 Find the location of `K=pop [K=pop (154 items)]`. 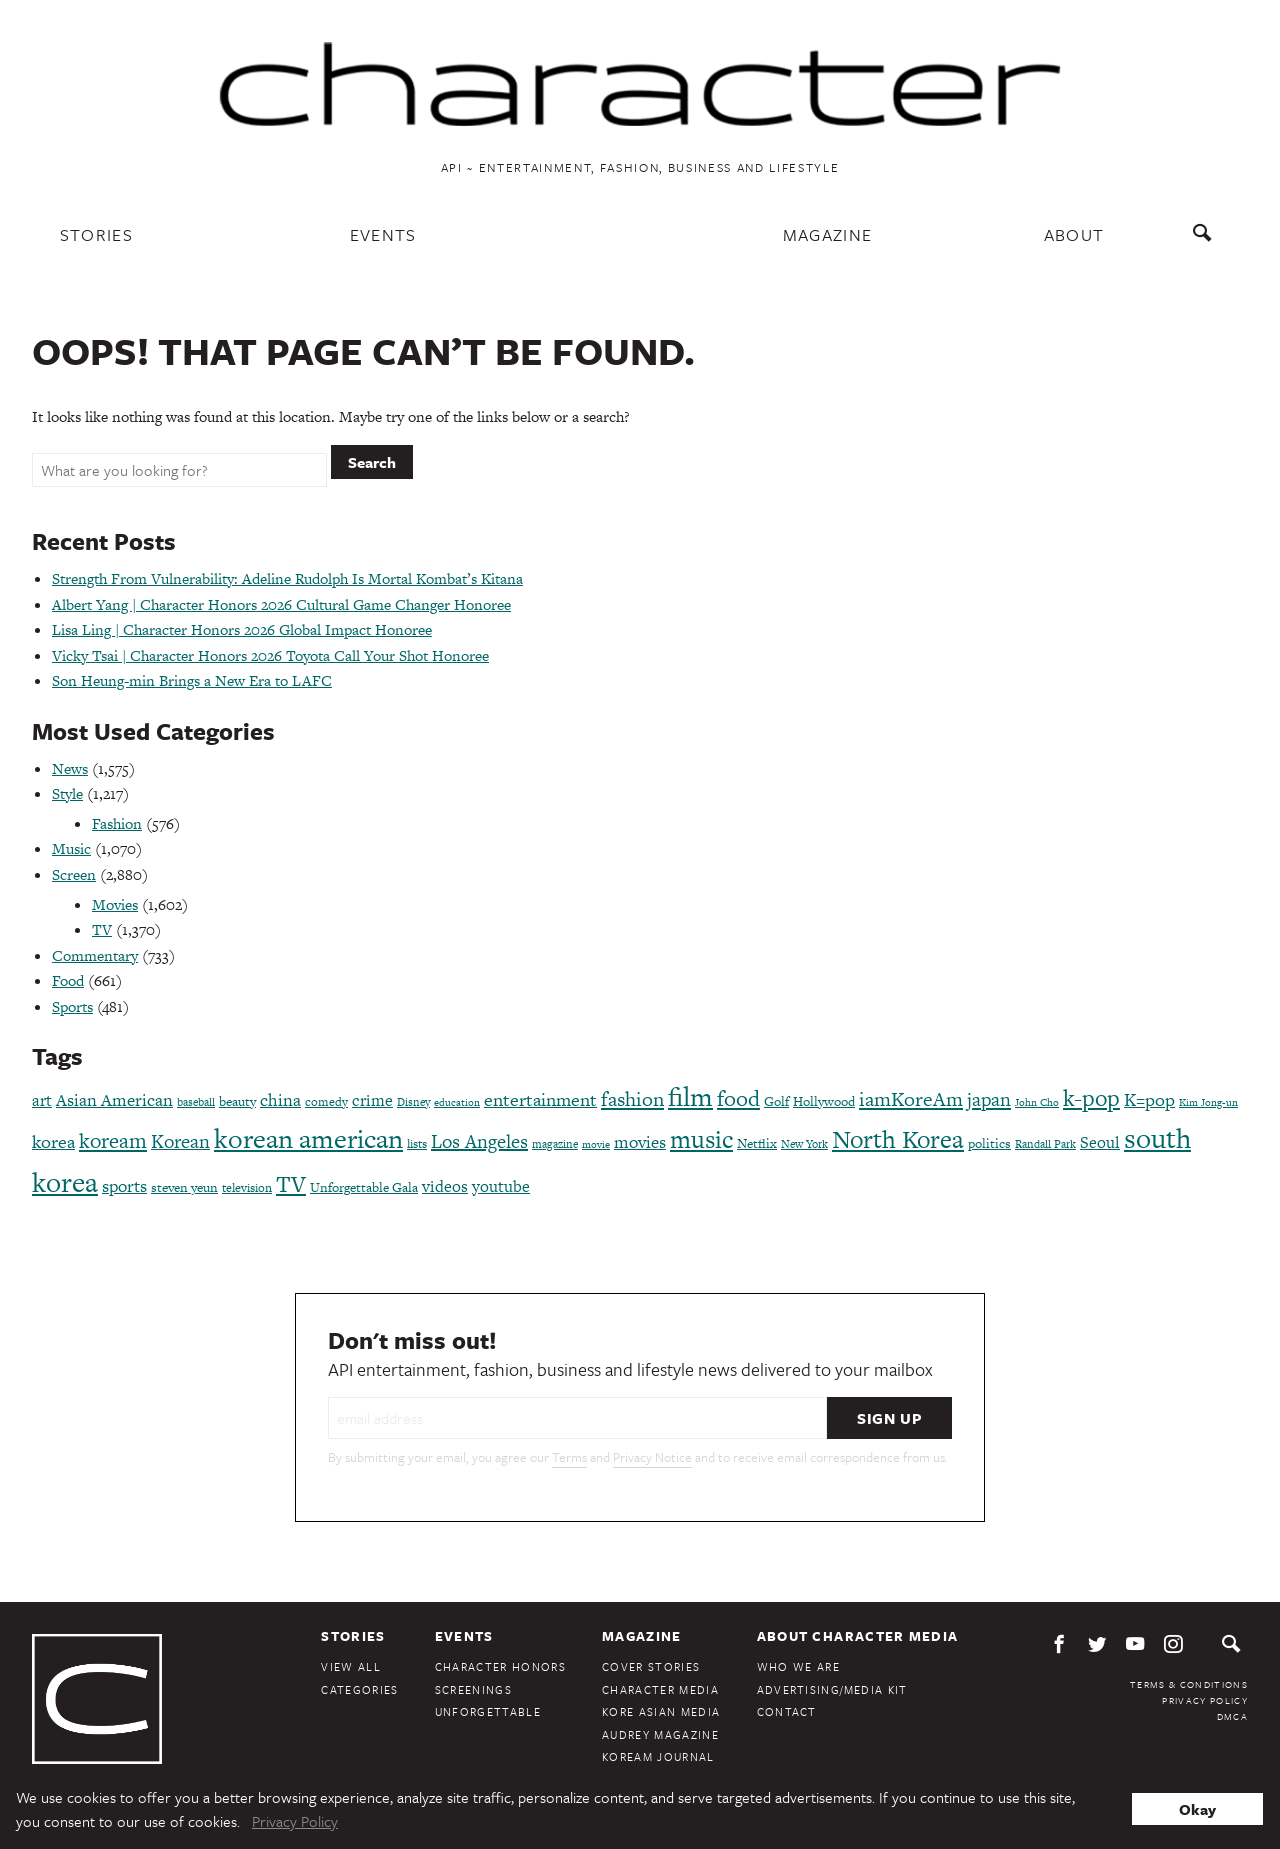

K=pop [K=pop (154 items)] is located at coordinates (1149, 1099).